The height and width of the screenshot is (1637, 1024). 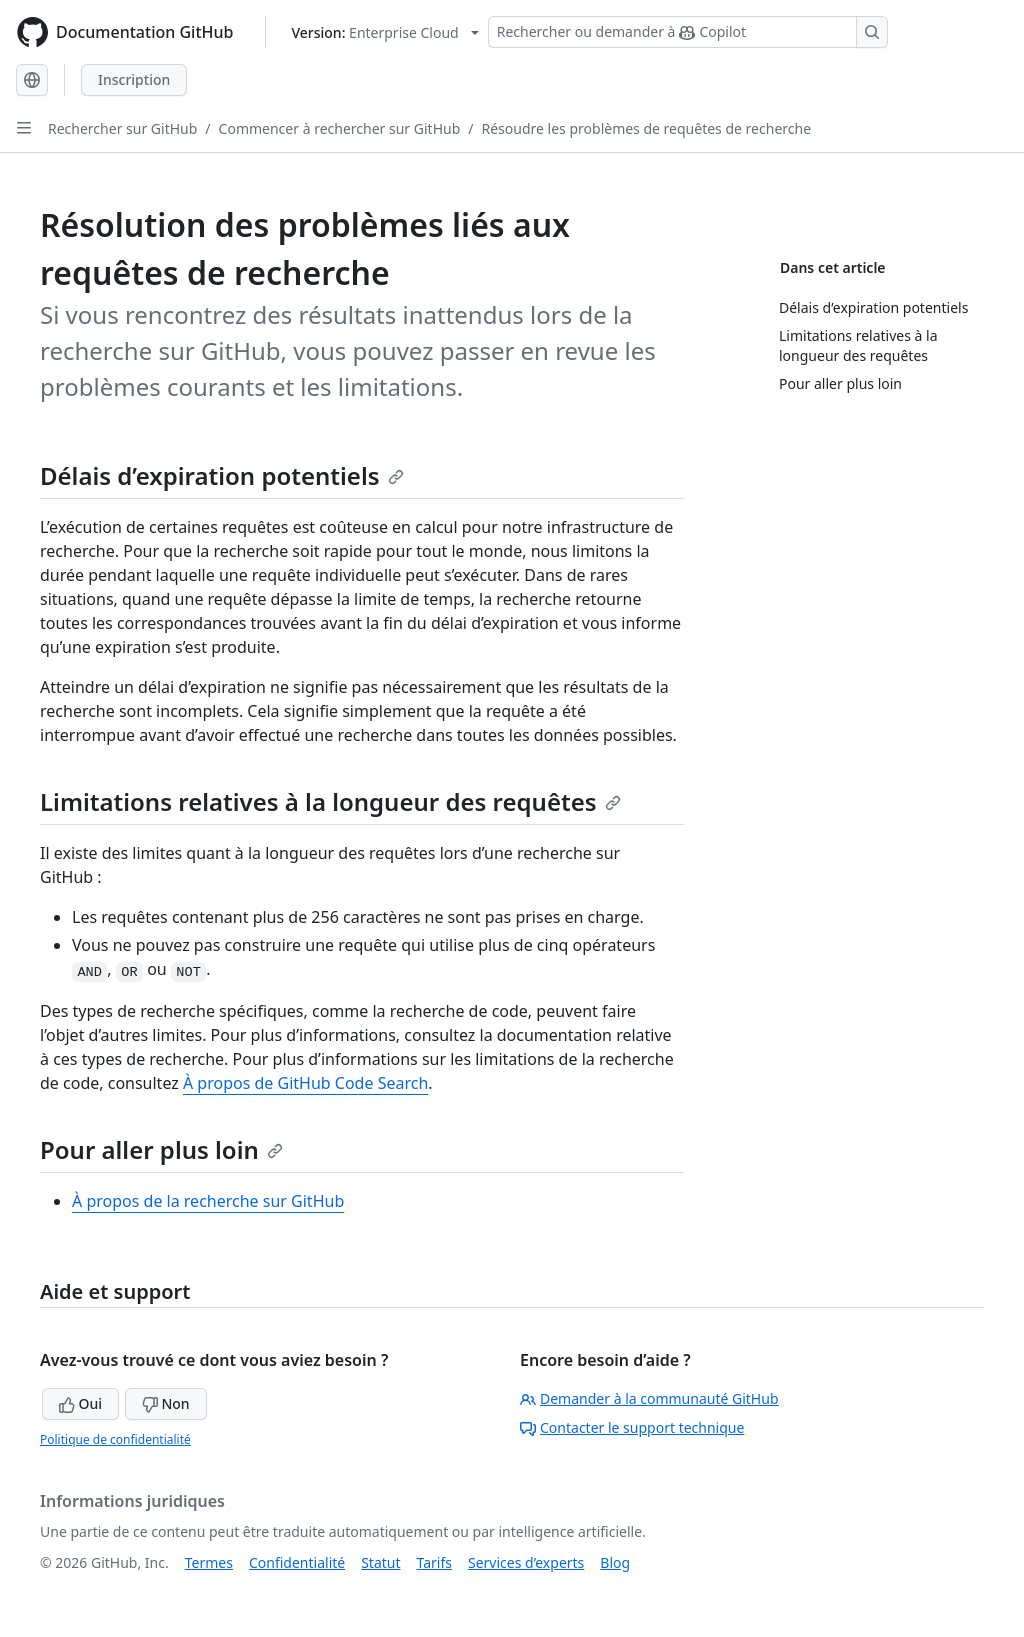 What do you see at coordinates (340, 128) in the screenshot?
I see `Commencer à rechercher sur GitHub` at bounding box center [340, 128].